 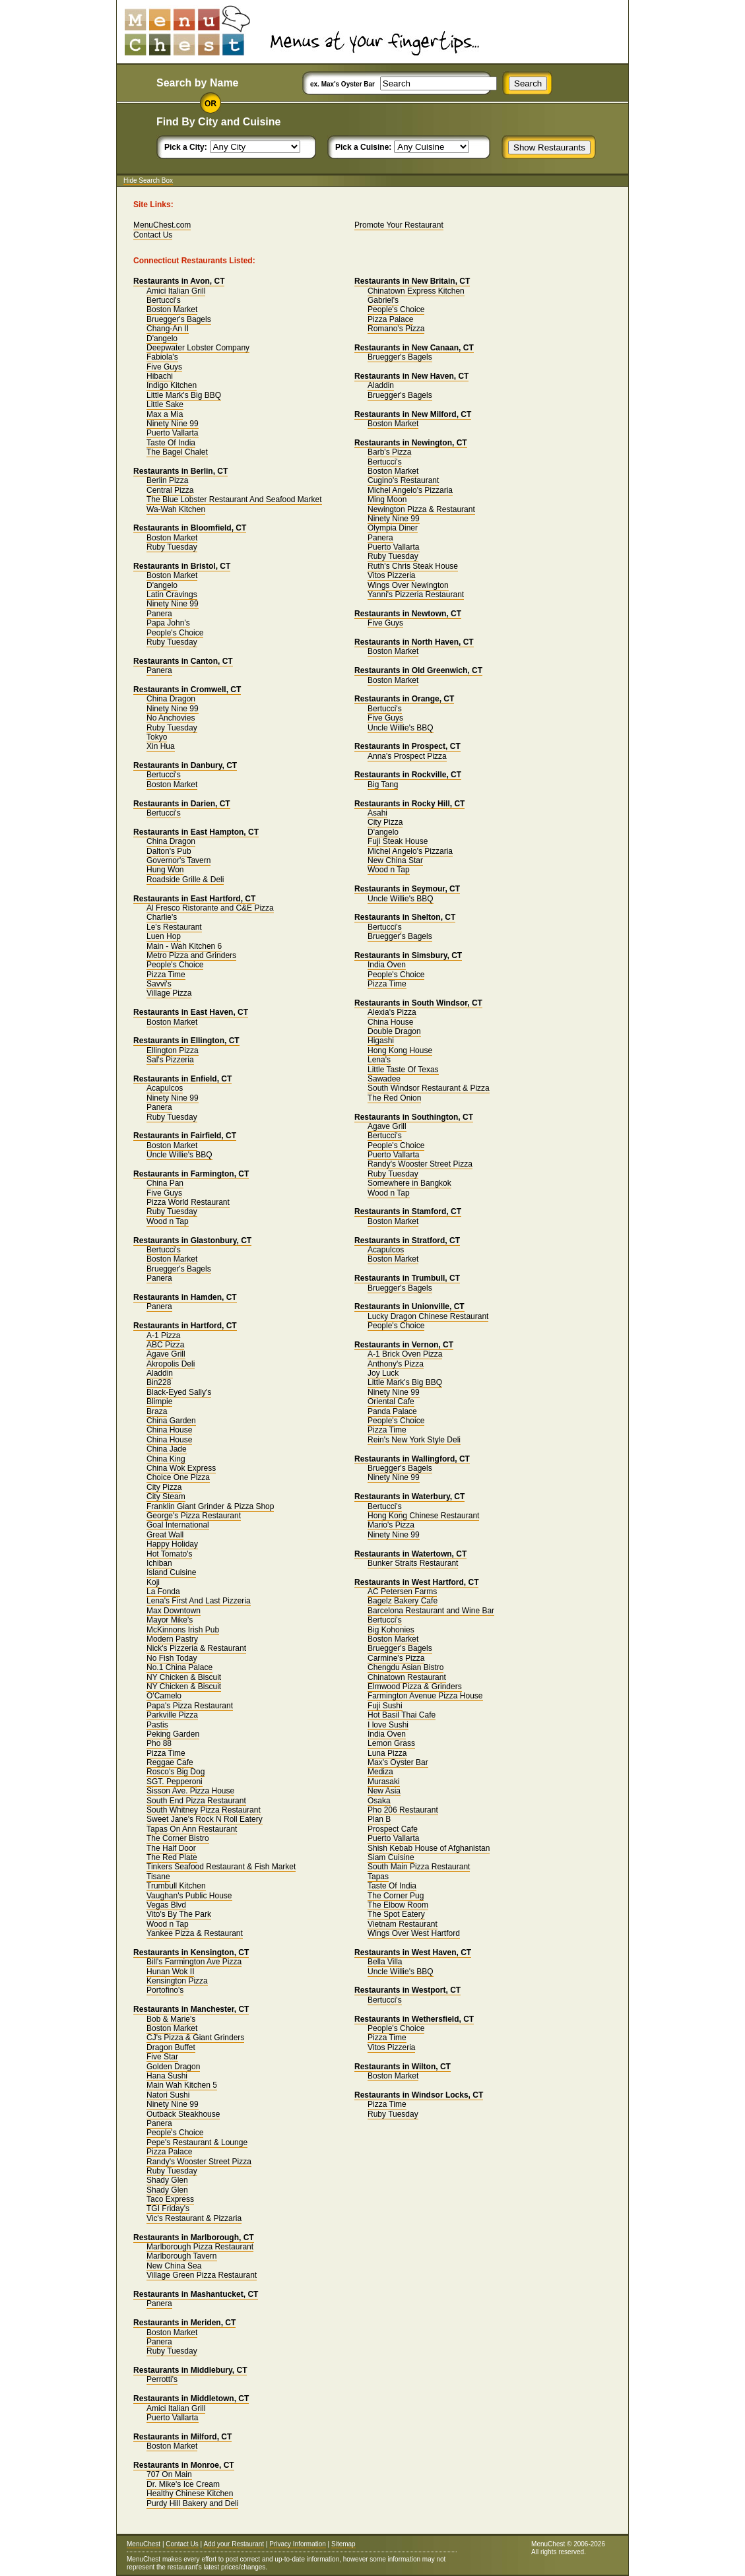 I want to click on Shish Kebab House of Afghanistan, so click(x=429, y=1848).